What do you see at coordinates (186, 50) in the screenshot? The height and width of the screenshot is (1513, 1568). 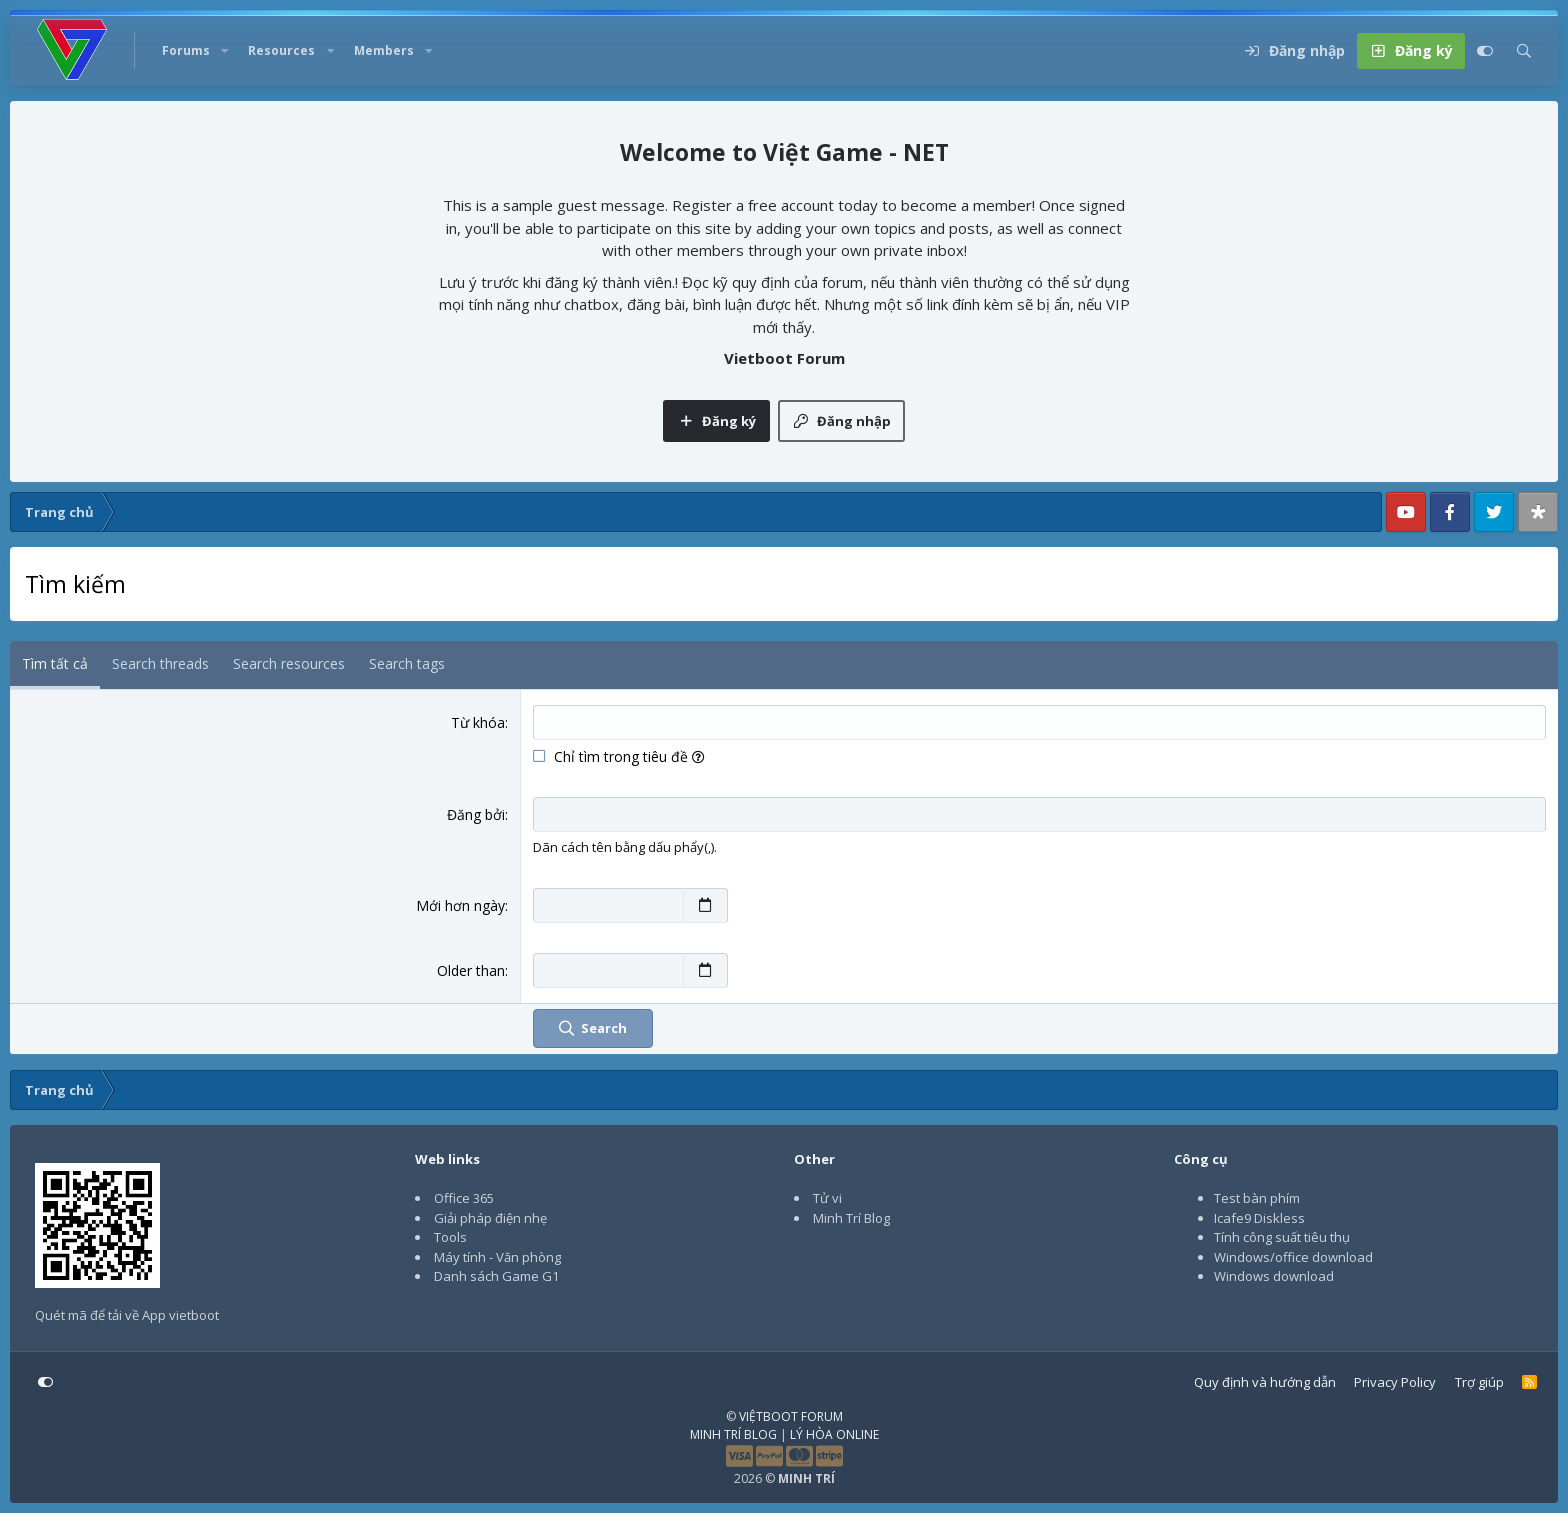 I see `Forums` at bounding box center [186, 50].